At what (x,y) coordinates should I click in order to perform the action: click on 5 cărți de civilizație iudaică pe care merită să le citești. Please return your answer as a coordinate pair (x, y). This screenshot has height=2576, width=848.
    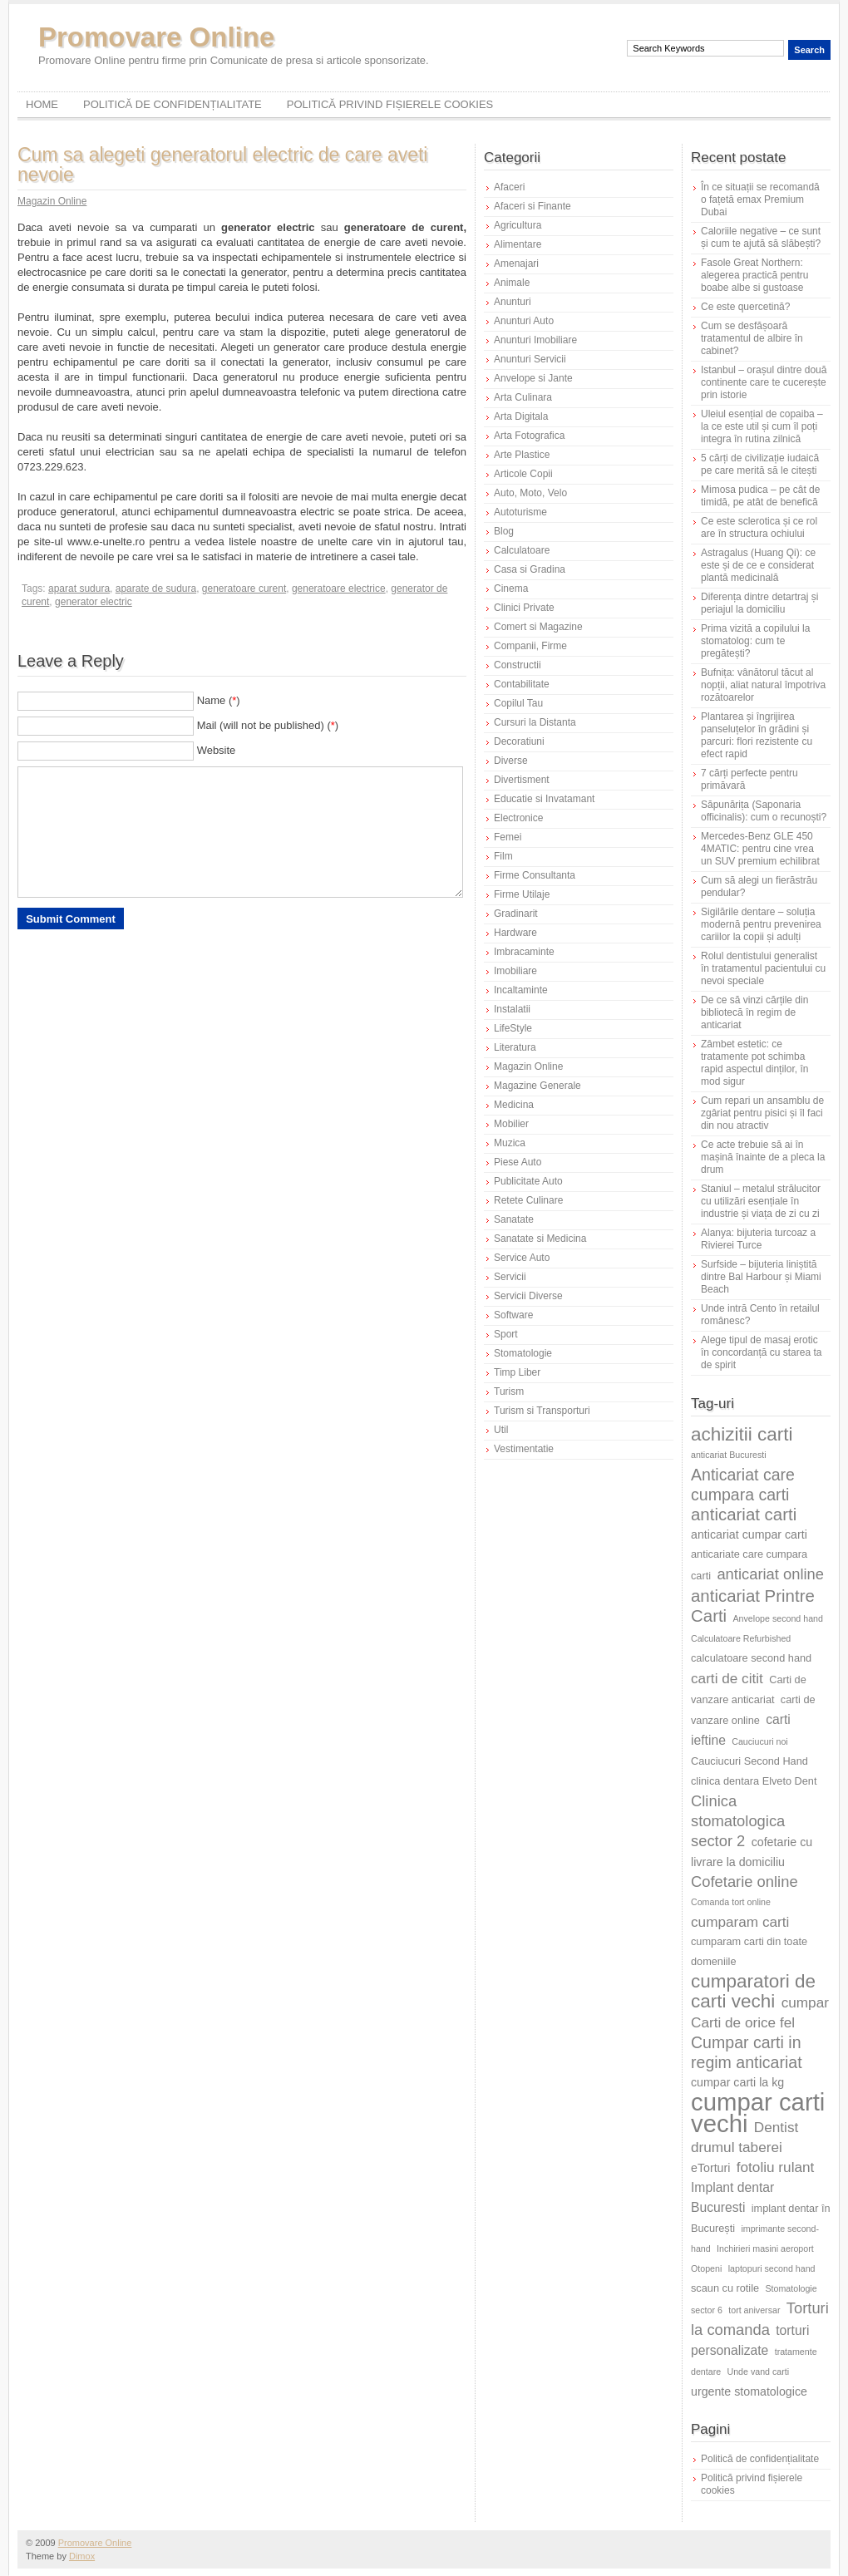
    Looking at the image, I should click on (760, 464).